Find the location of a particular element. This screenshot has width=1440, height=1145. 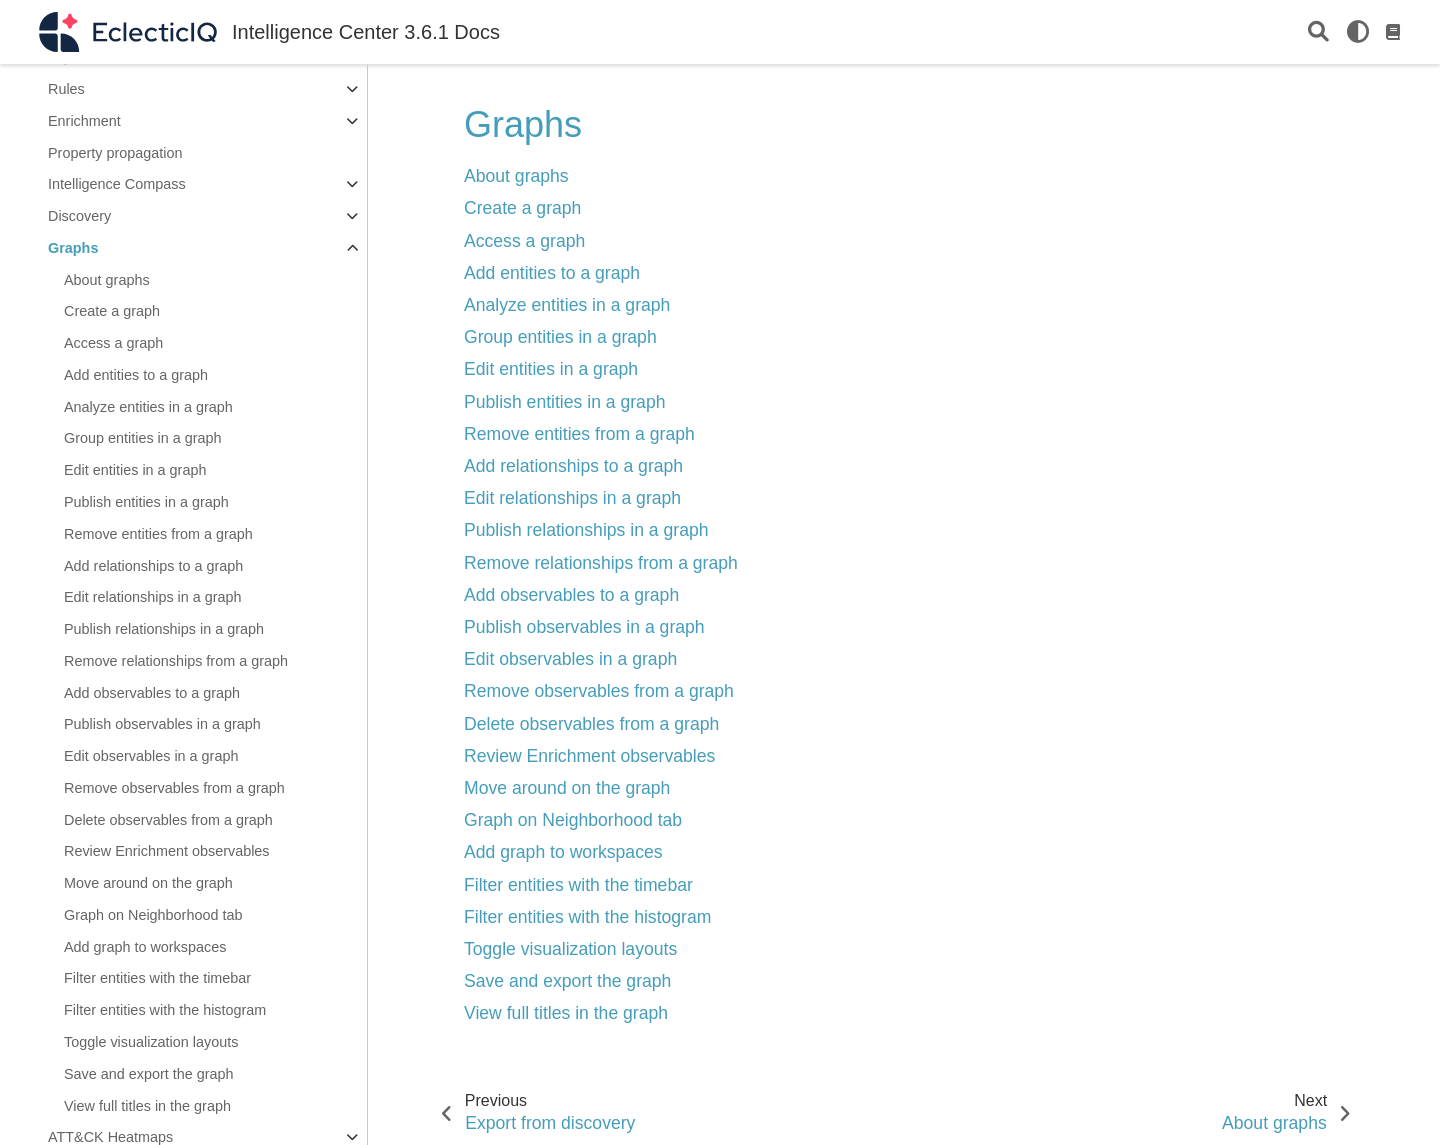

Save and export the graph is located at coordinates (149, 1074).